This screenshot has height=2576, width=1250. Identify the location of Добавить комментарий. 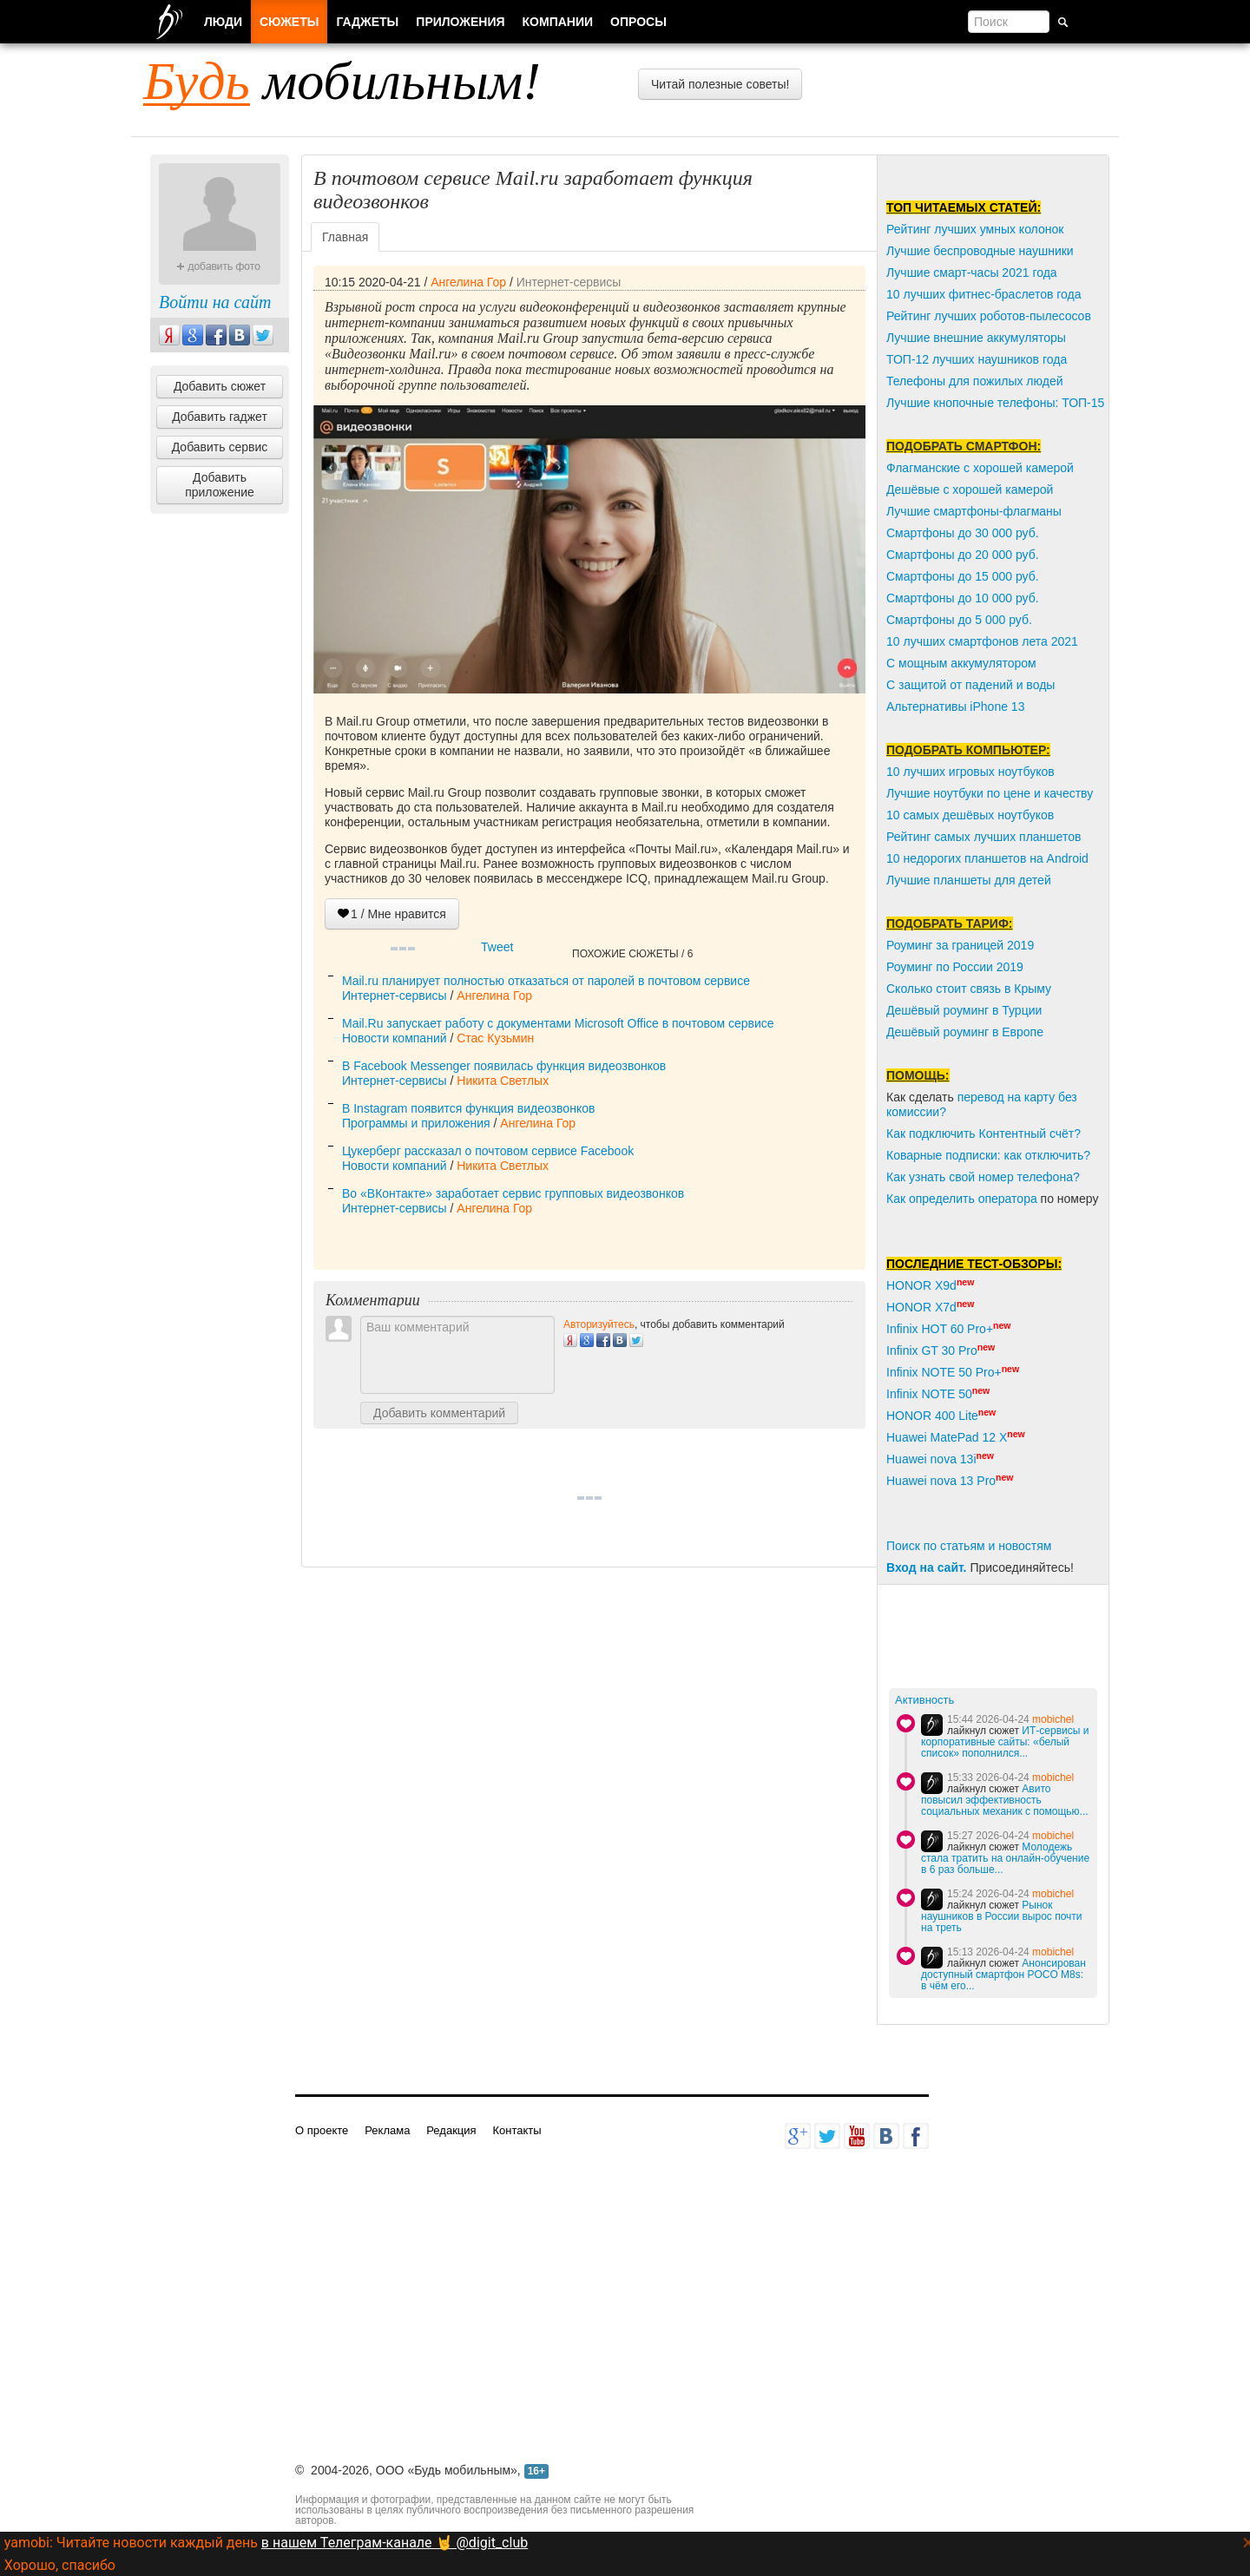
(439, 1413).